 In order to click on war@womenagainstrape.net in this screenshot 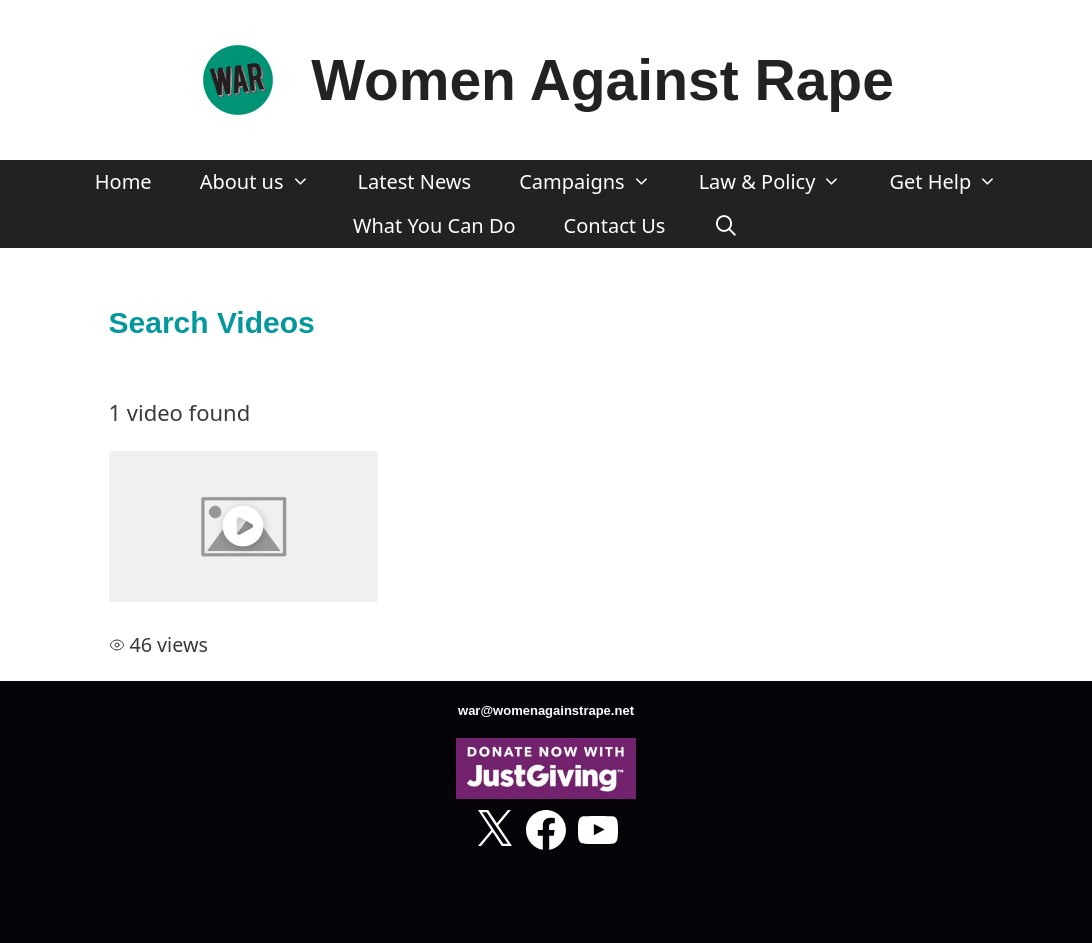, I will do `click(546, 710)`.